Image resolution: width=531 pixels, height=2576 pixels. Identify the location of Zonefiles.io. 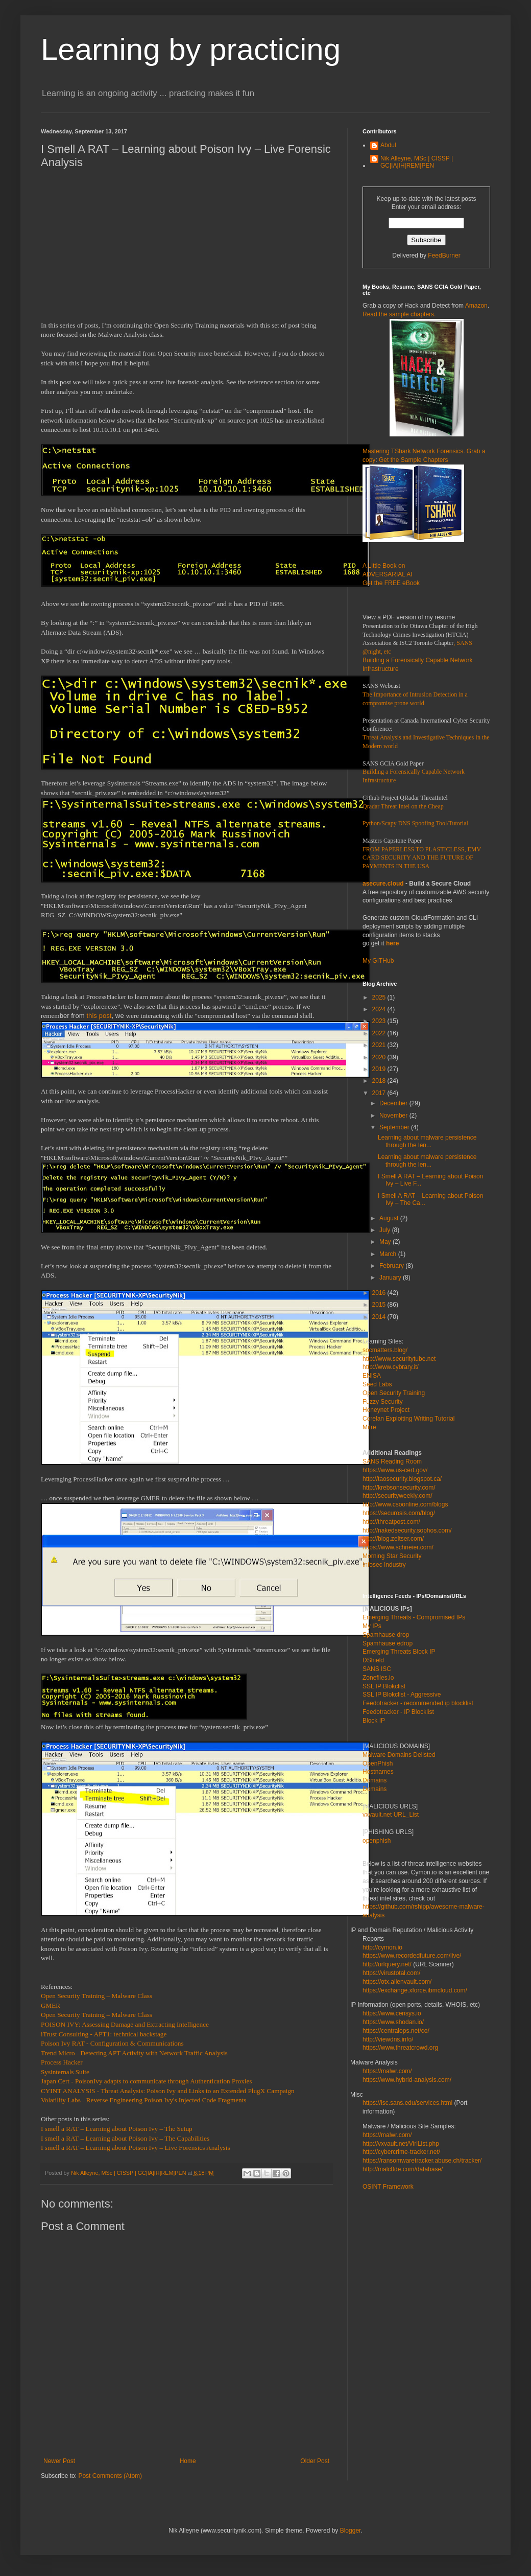
(378, 1677).